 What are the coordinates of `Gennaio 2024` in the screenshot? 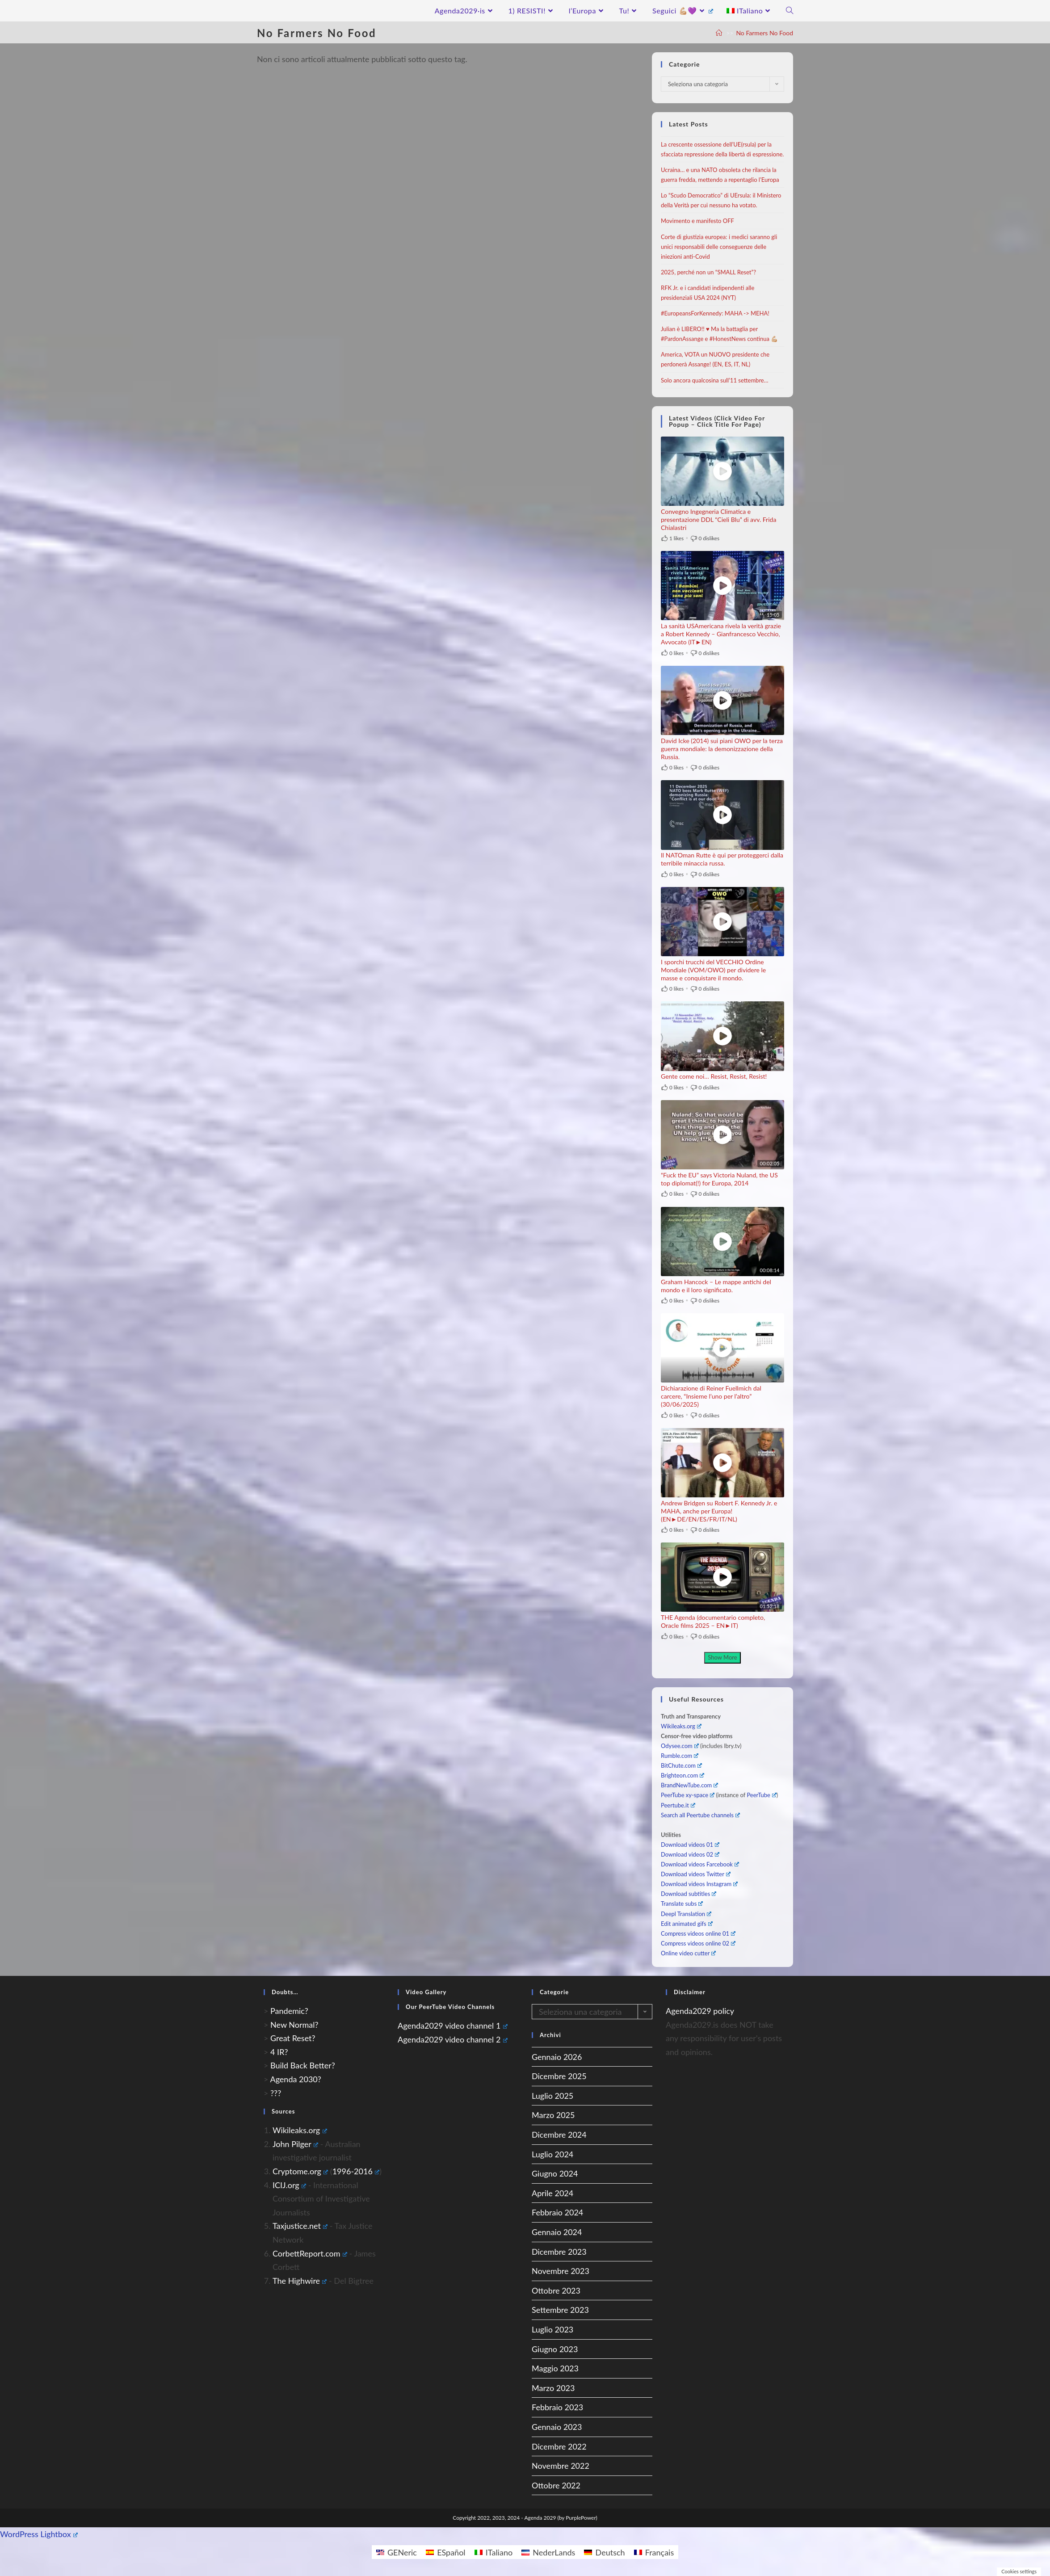 It's located at (557, 2232).